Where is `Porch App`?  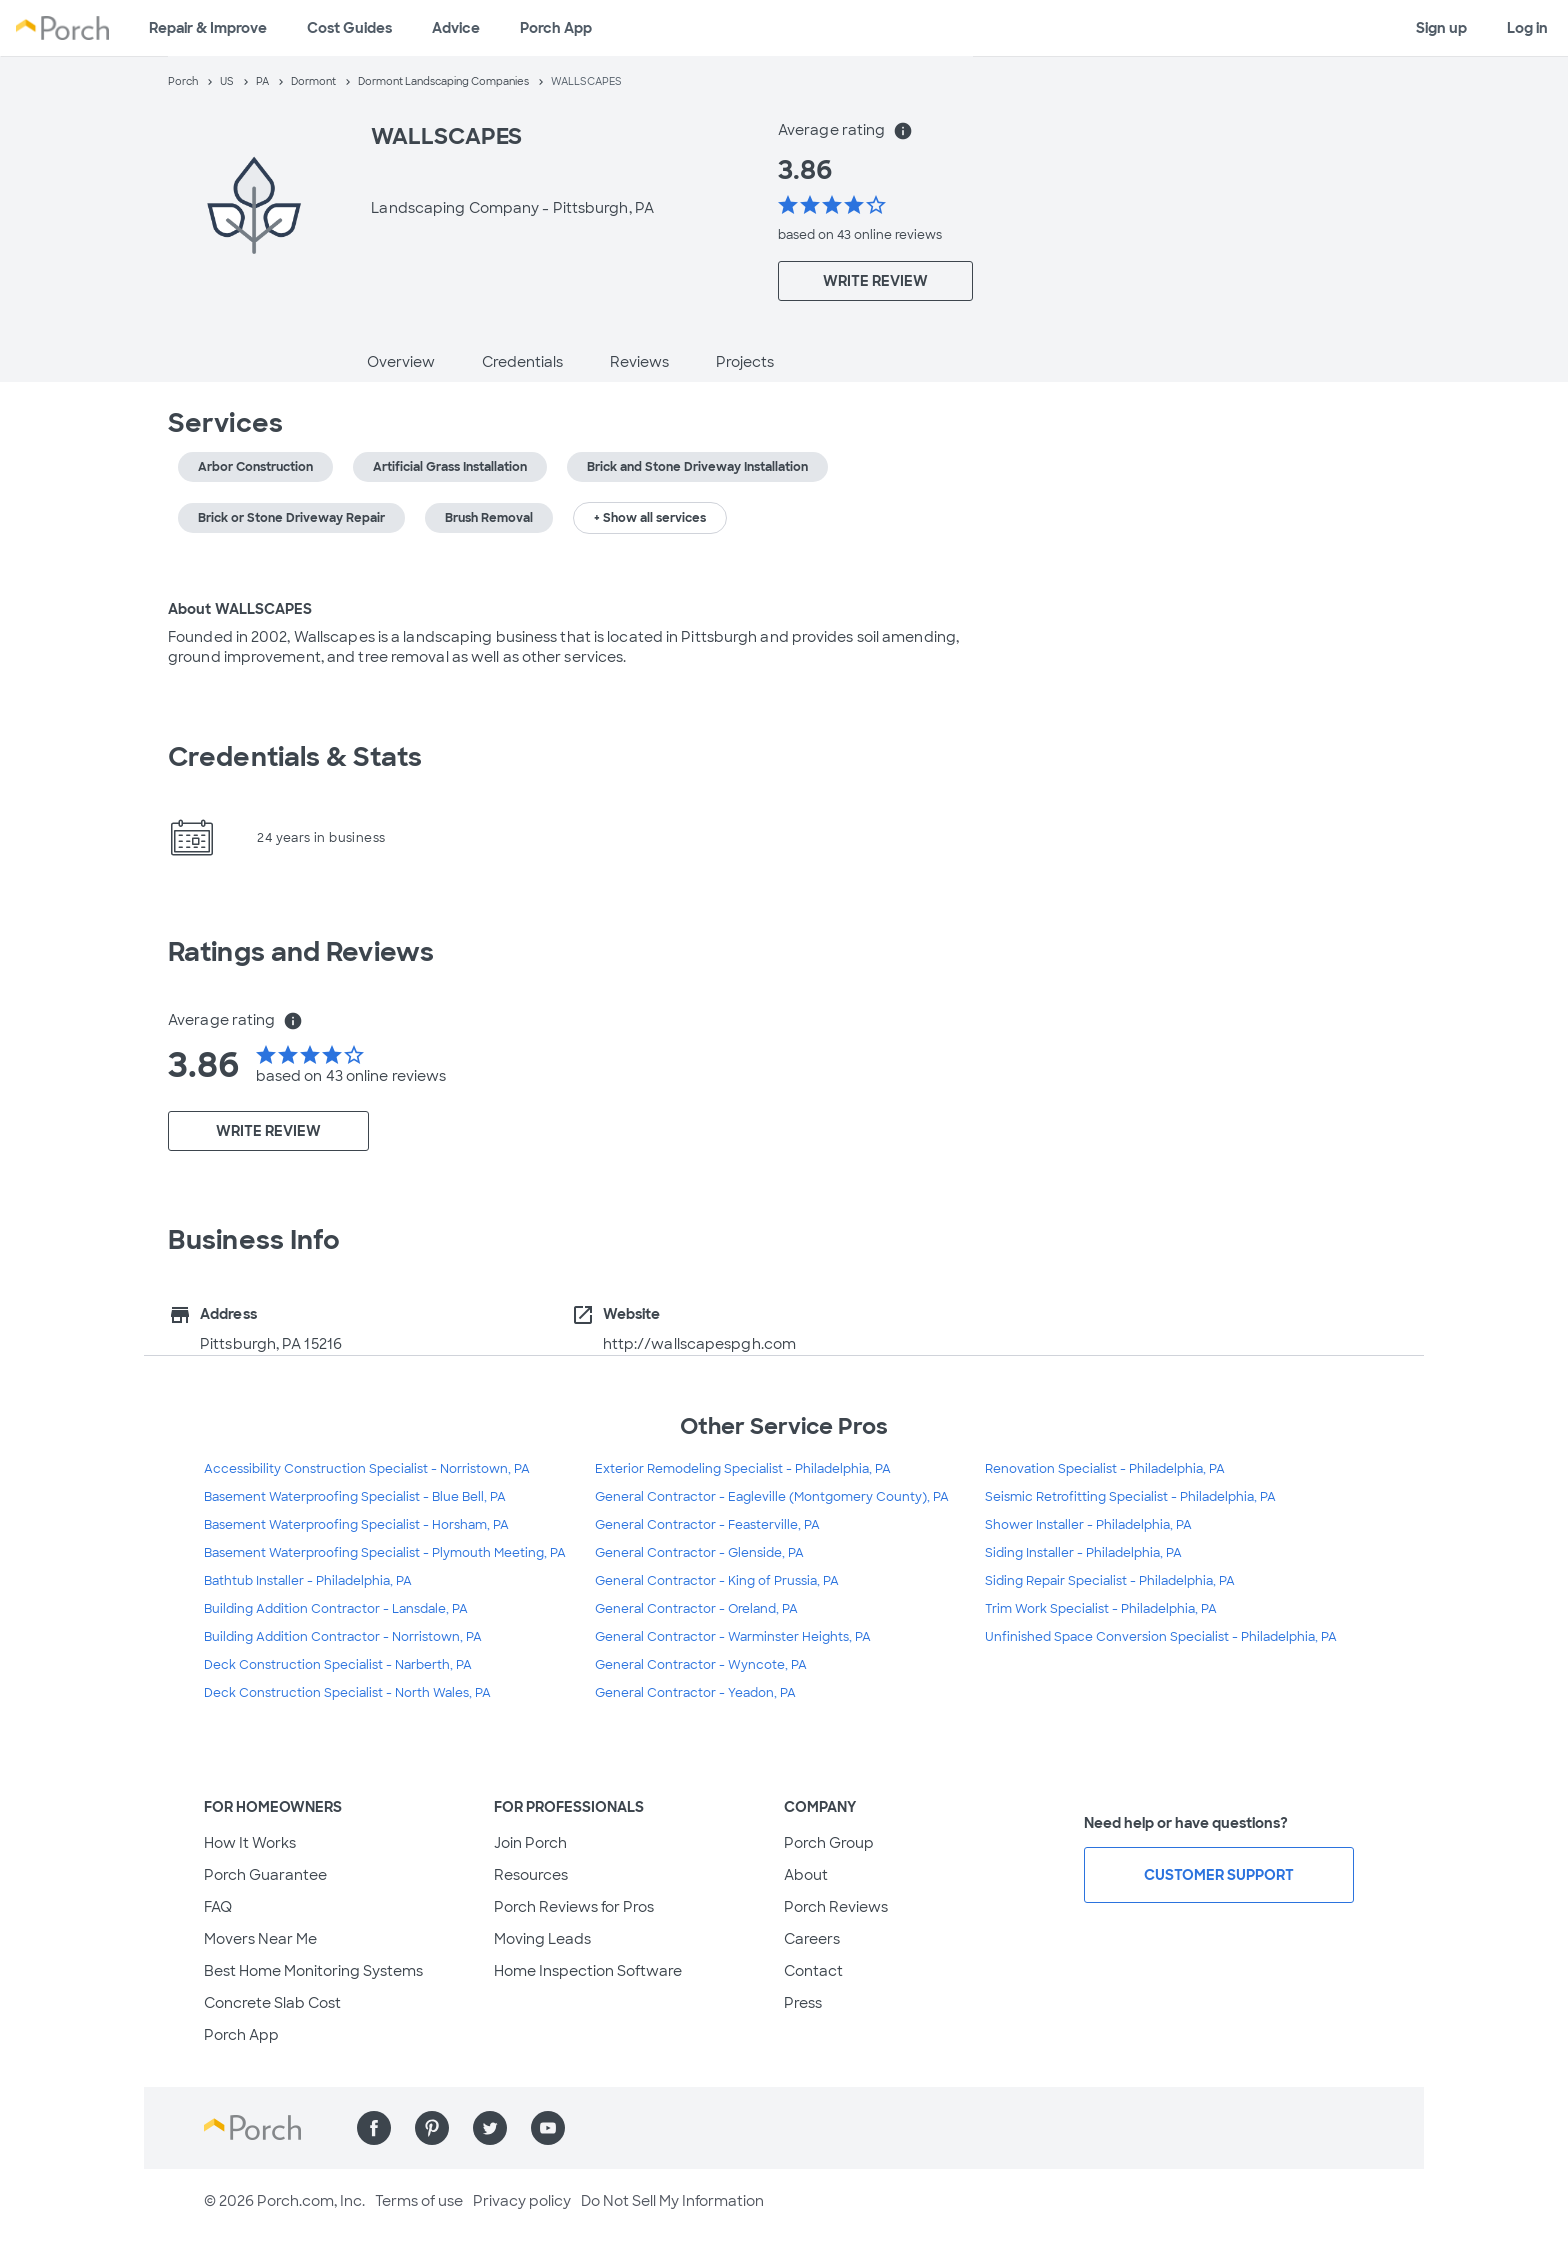
Porch App is located at coordinates (556, 28).